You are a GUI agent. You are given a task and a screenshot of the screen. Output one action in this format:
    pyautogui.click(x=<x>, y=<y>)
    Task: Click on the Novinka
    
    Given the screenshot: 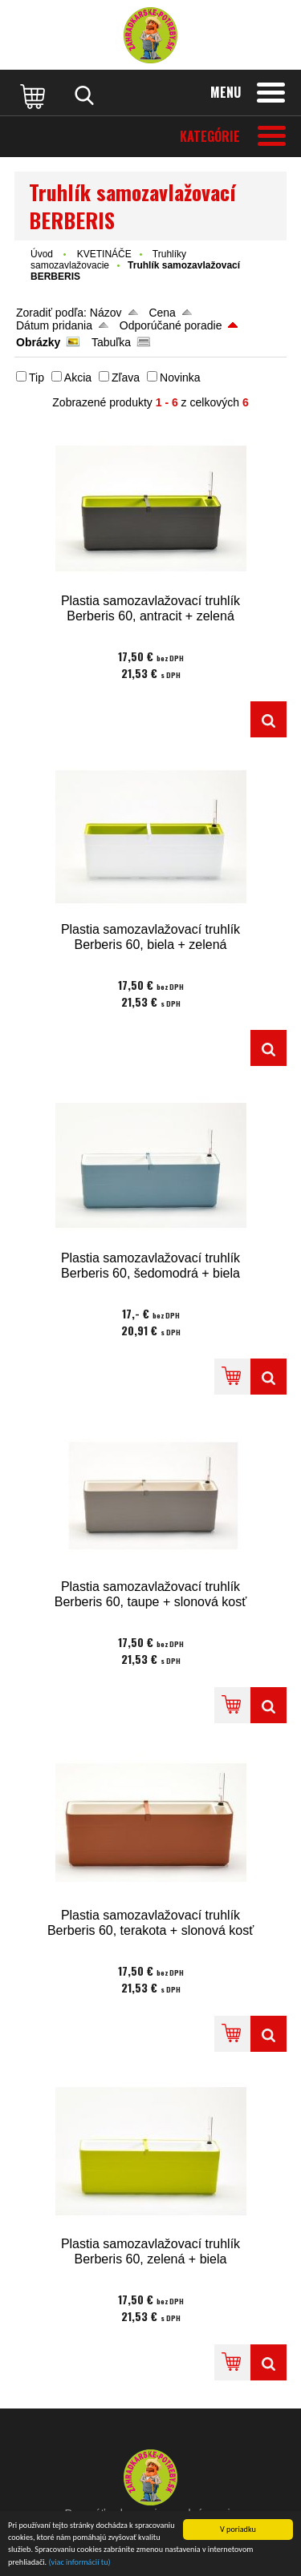 What is the action you would take?
    pyautogui.click(x=180, y=377)
    